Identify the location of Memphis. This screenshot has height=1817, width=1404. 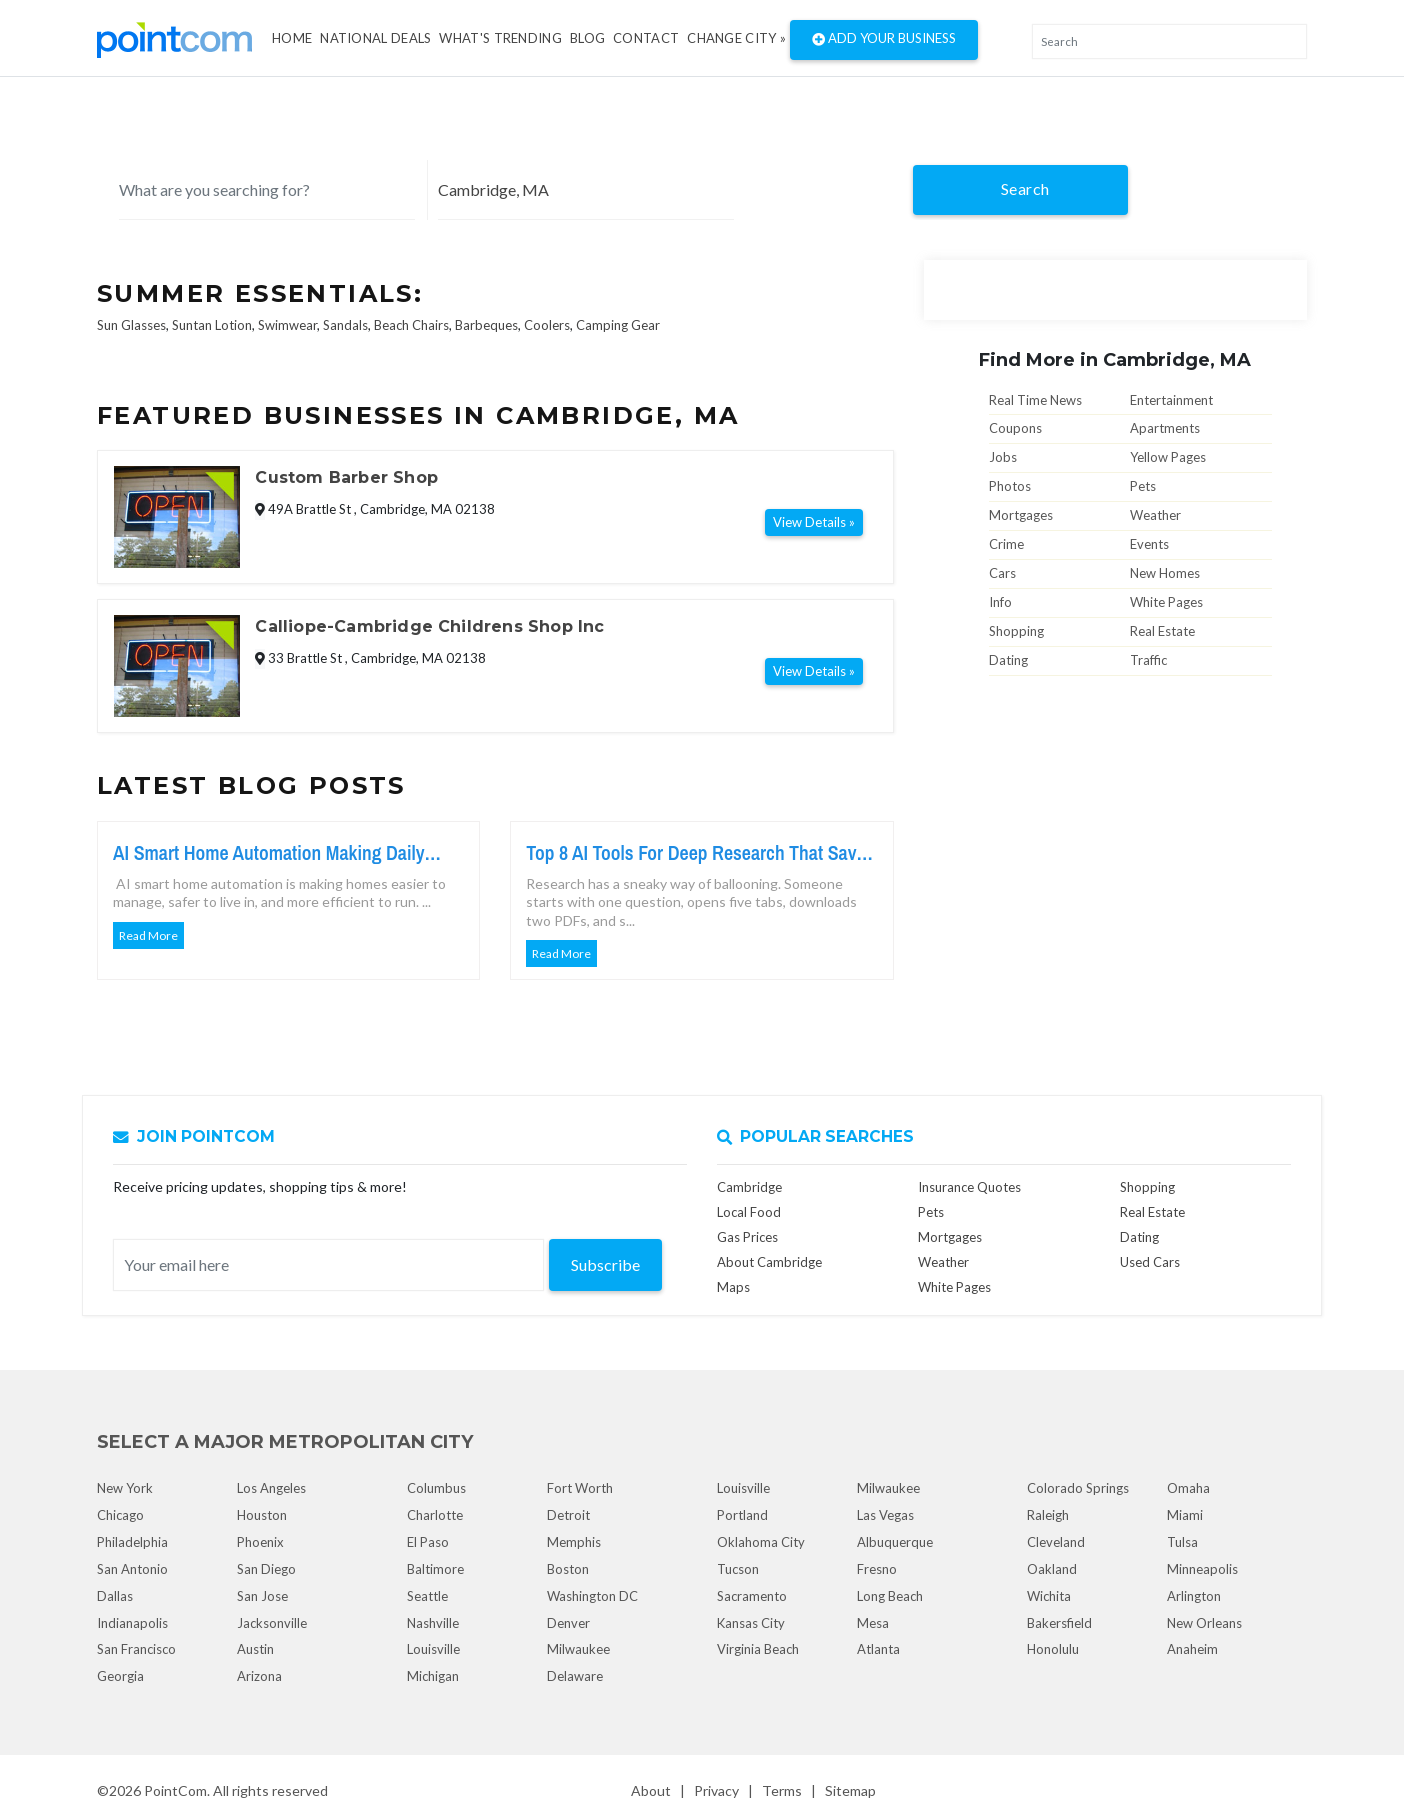
(574, 1542).